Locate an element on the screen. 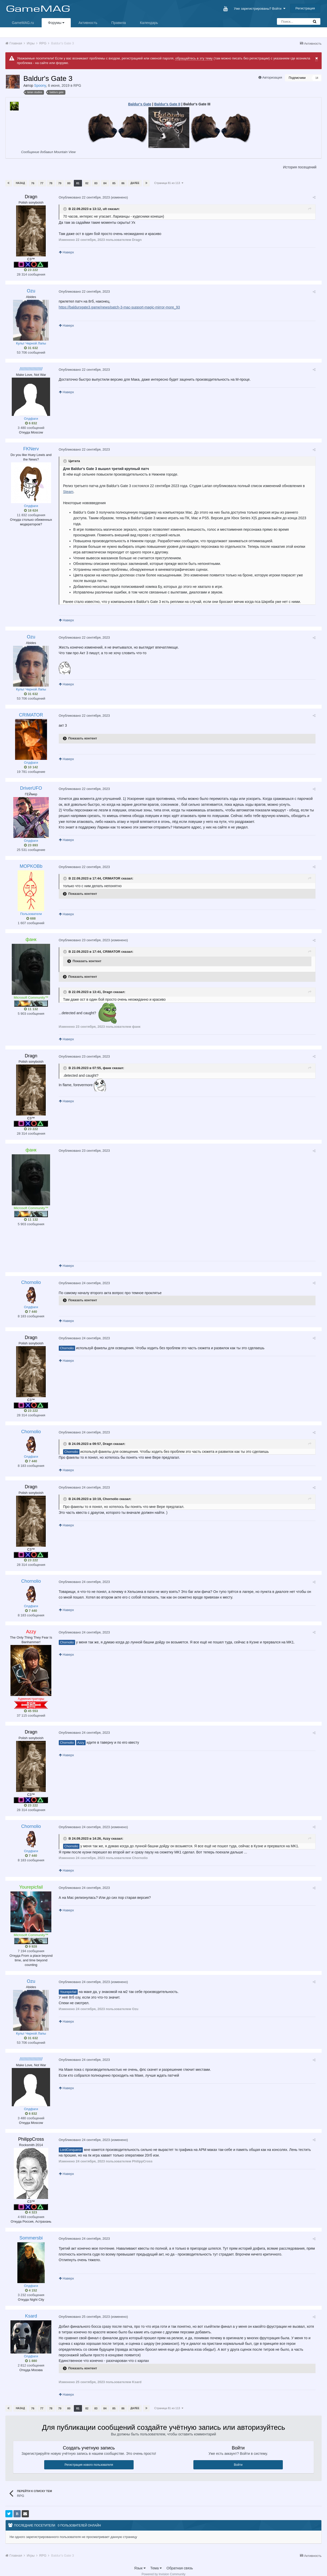 This screenshot has height=2576, width=327. https://baldursgate3.game/news/patch-3-mac-support-magic-mirror-more_93 is located at coordinates (117, 307).